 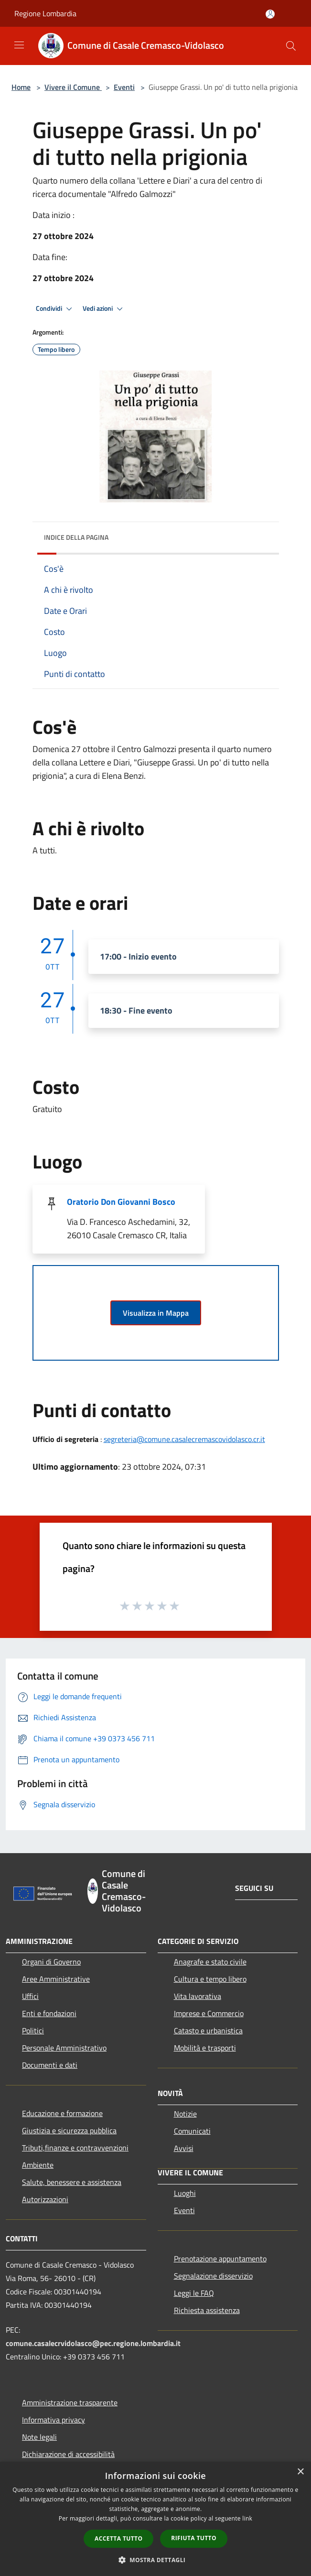 I want to click on Imprese e Commercio, so click(x=209, y=2013).